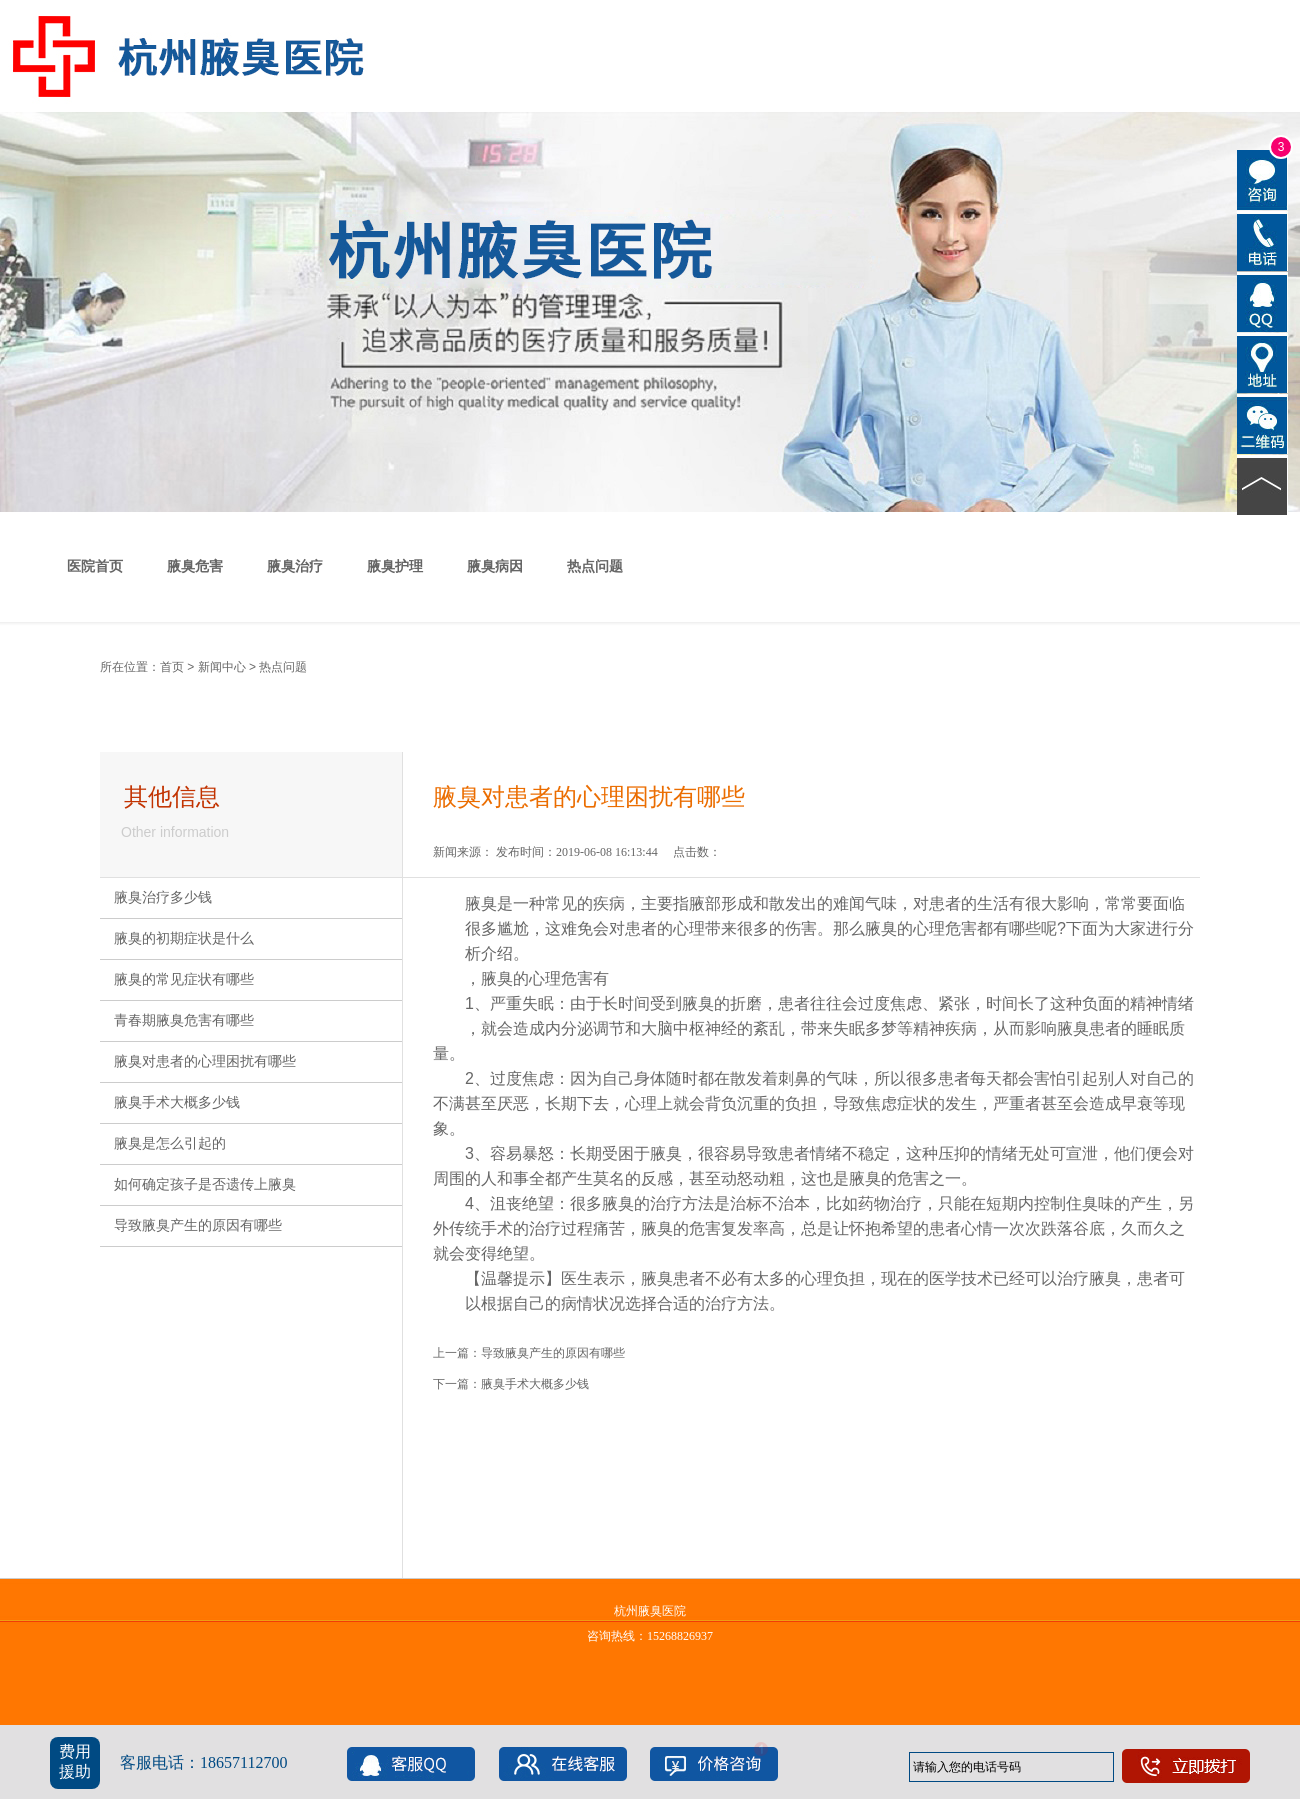 This screenshot has height=1799, width=1300. What do you see at coordinates (163, 897) in the screenshot?
I see `腋臭治疗多少钱` at bounding box center [163, 897].